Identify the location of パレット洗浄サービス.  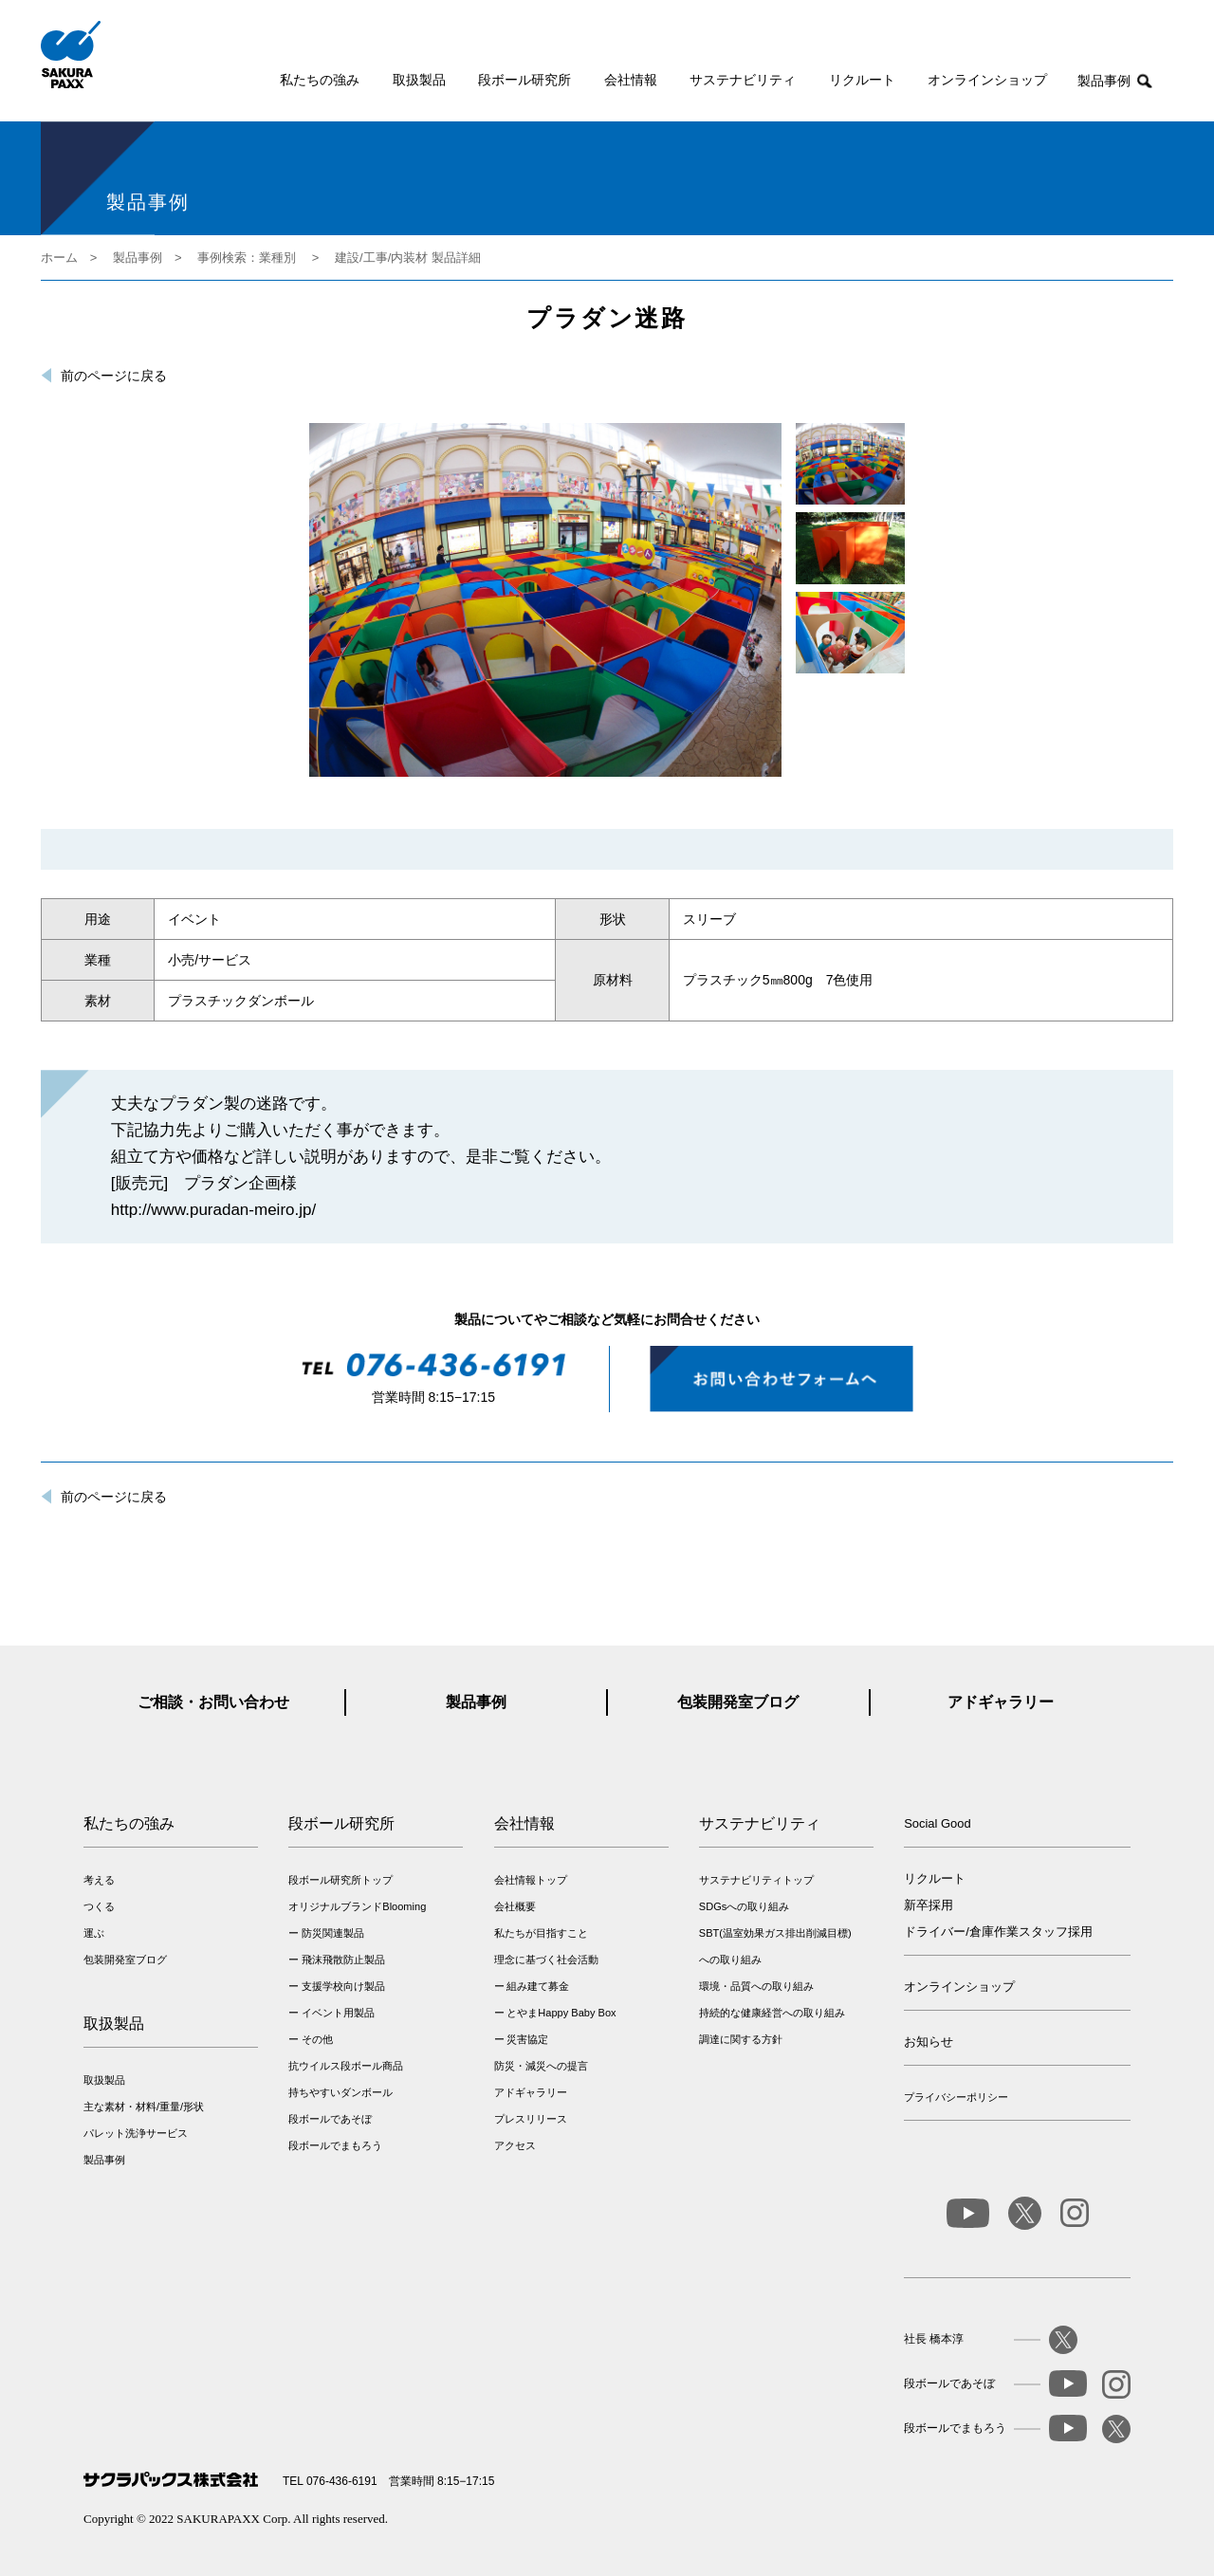
(135, 2133).